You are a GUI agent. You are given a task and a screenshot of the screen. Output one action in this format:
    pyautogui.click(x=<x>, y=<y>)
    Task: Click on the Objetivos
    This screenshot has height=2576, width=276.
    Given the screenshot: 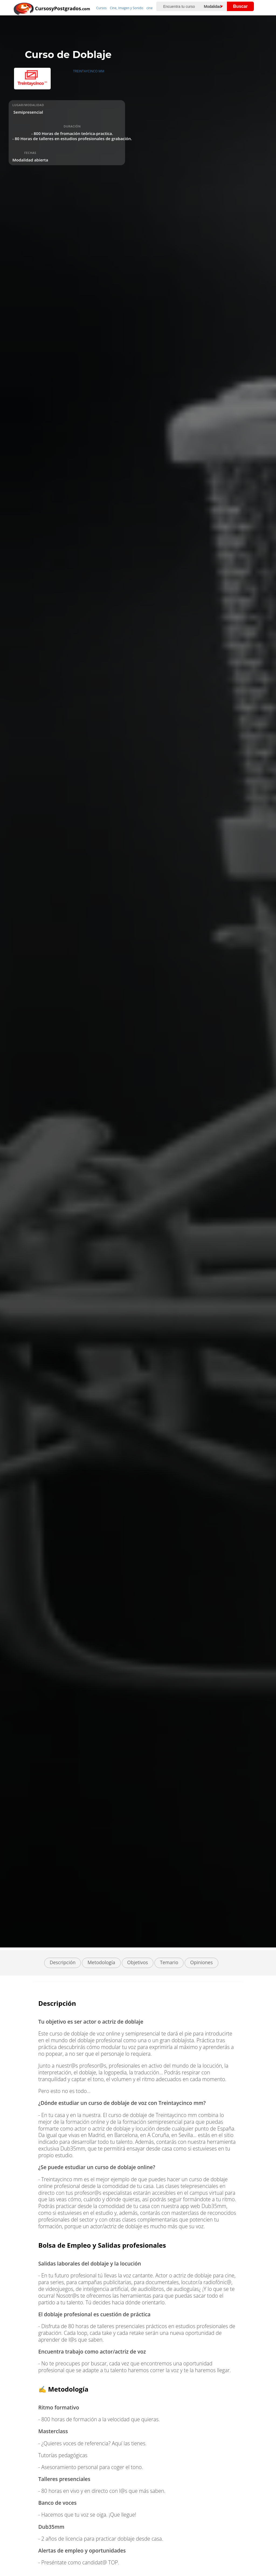 What is the action you would take?
    pyautogui.click(x=137, y=1962)
    